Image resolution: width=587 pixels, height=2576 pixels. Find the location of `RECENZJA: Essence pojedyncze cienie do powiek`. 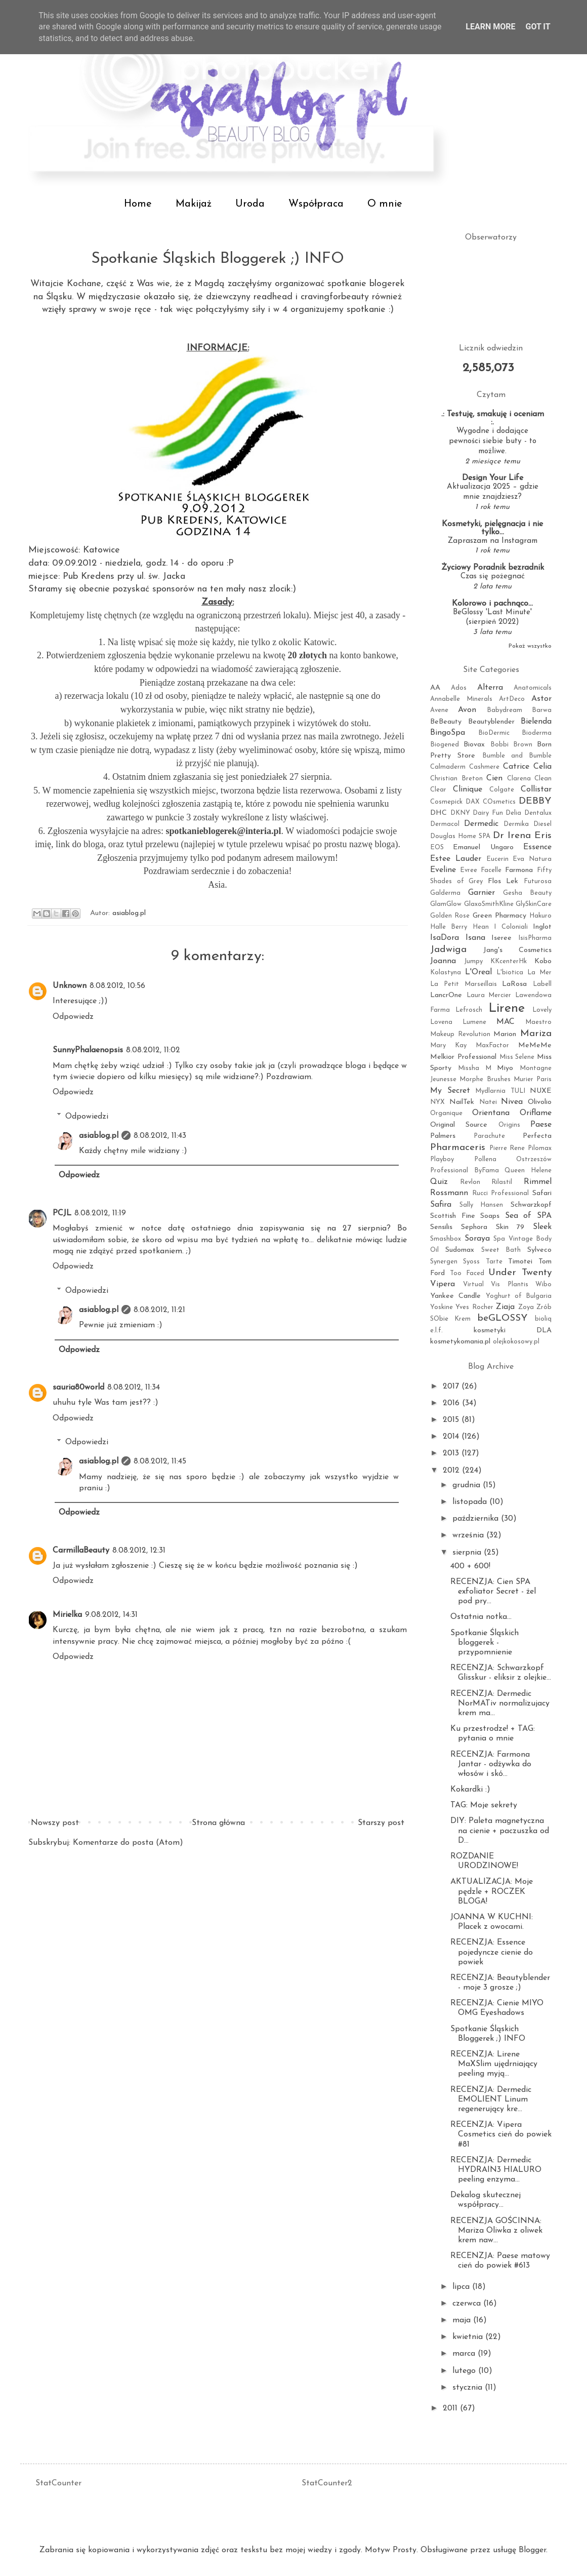

RECENZJA: Essence pojedyncze cienie do powiek is located at coordinates (491, 1952).